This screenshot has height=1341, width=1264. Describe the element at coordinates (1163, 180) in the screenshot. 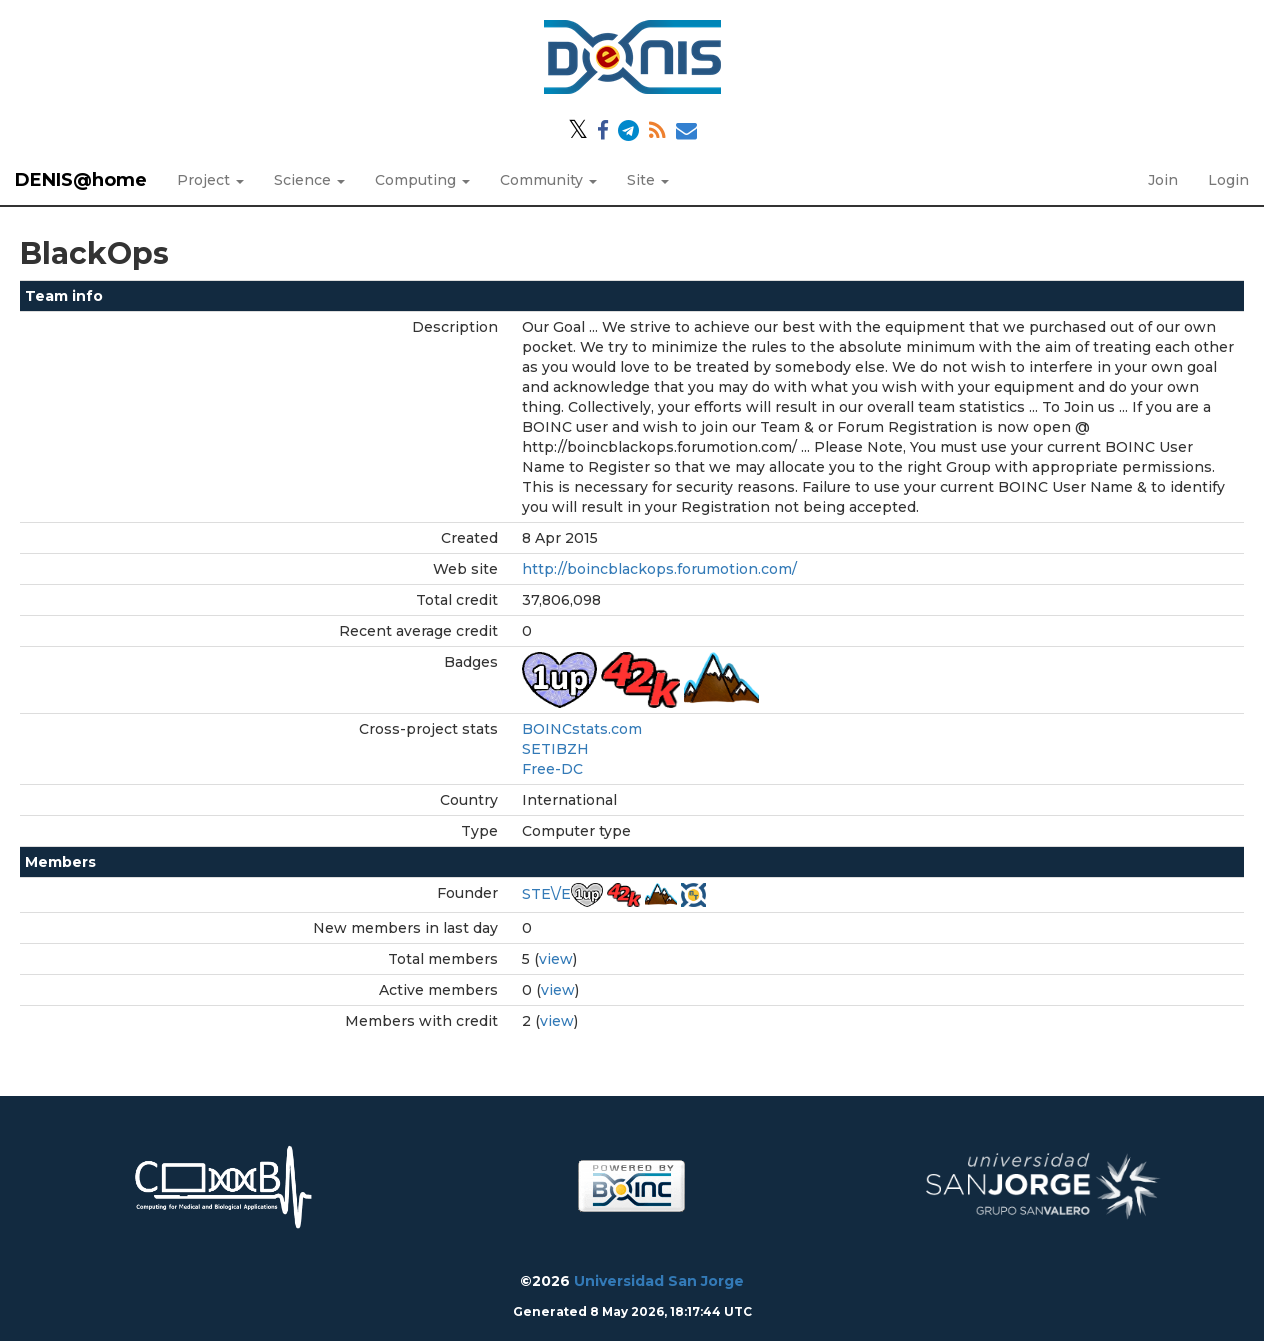

I see `Join` at that location.